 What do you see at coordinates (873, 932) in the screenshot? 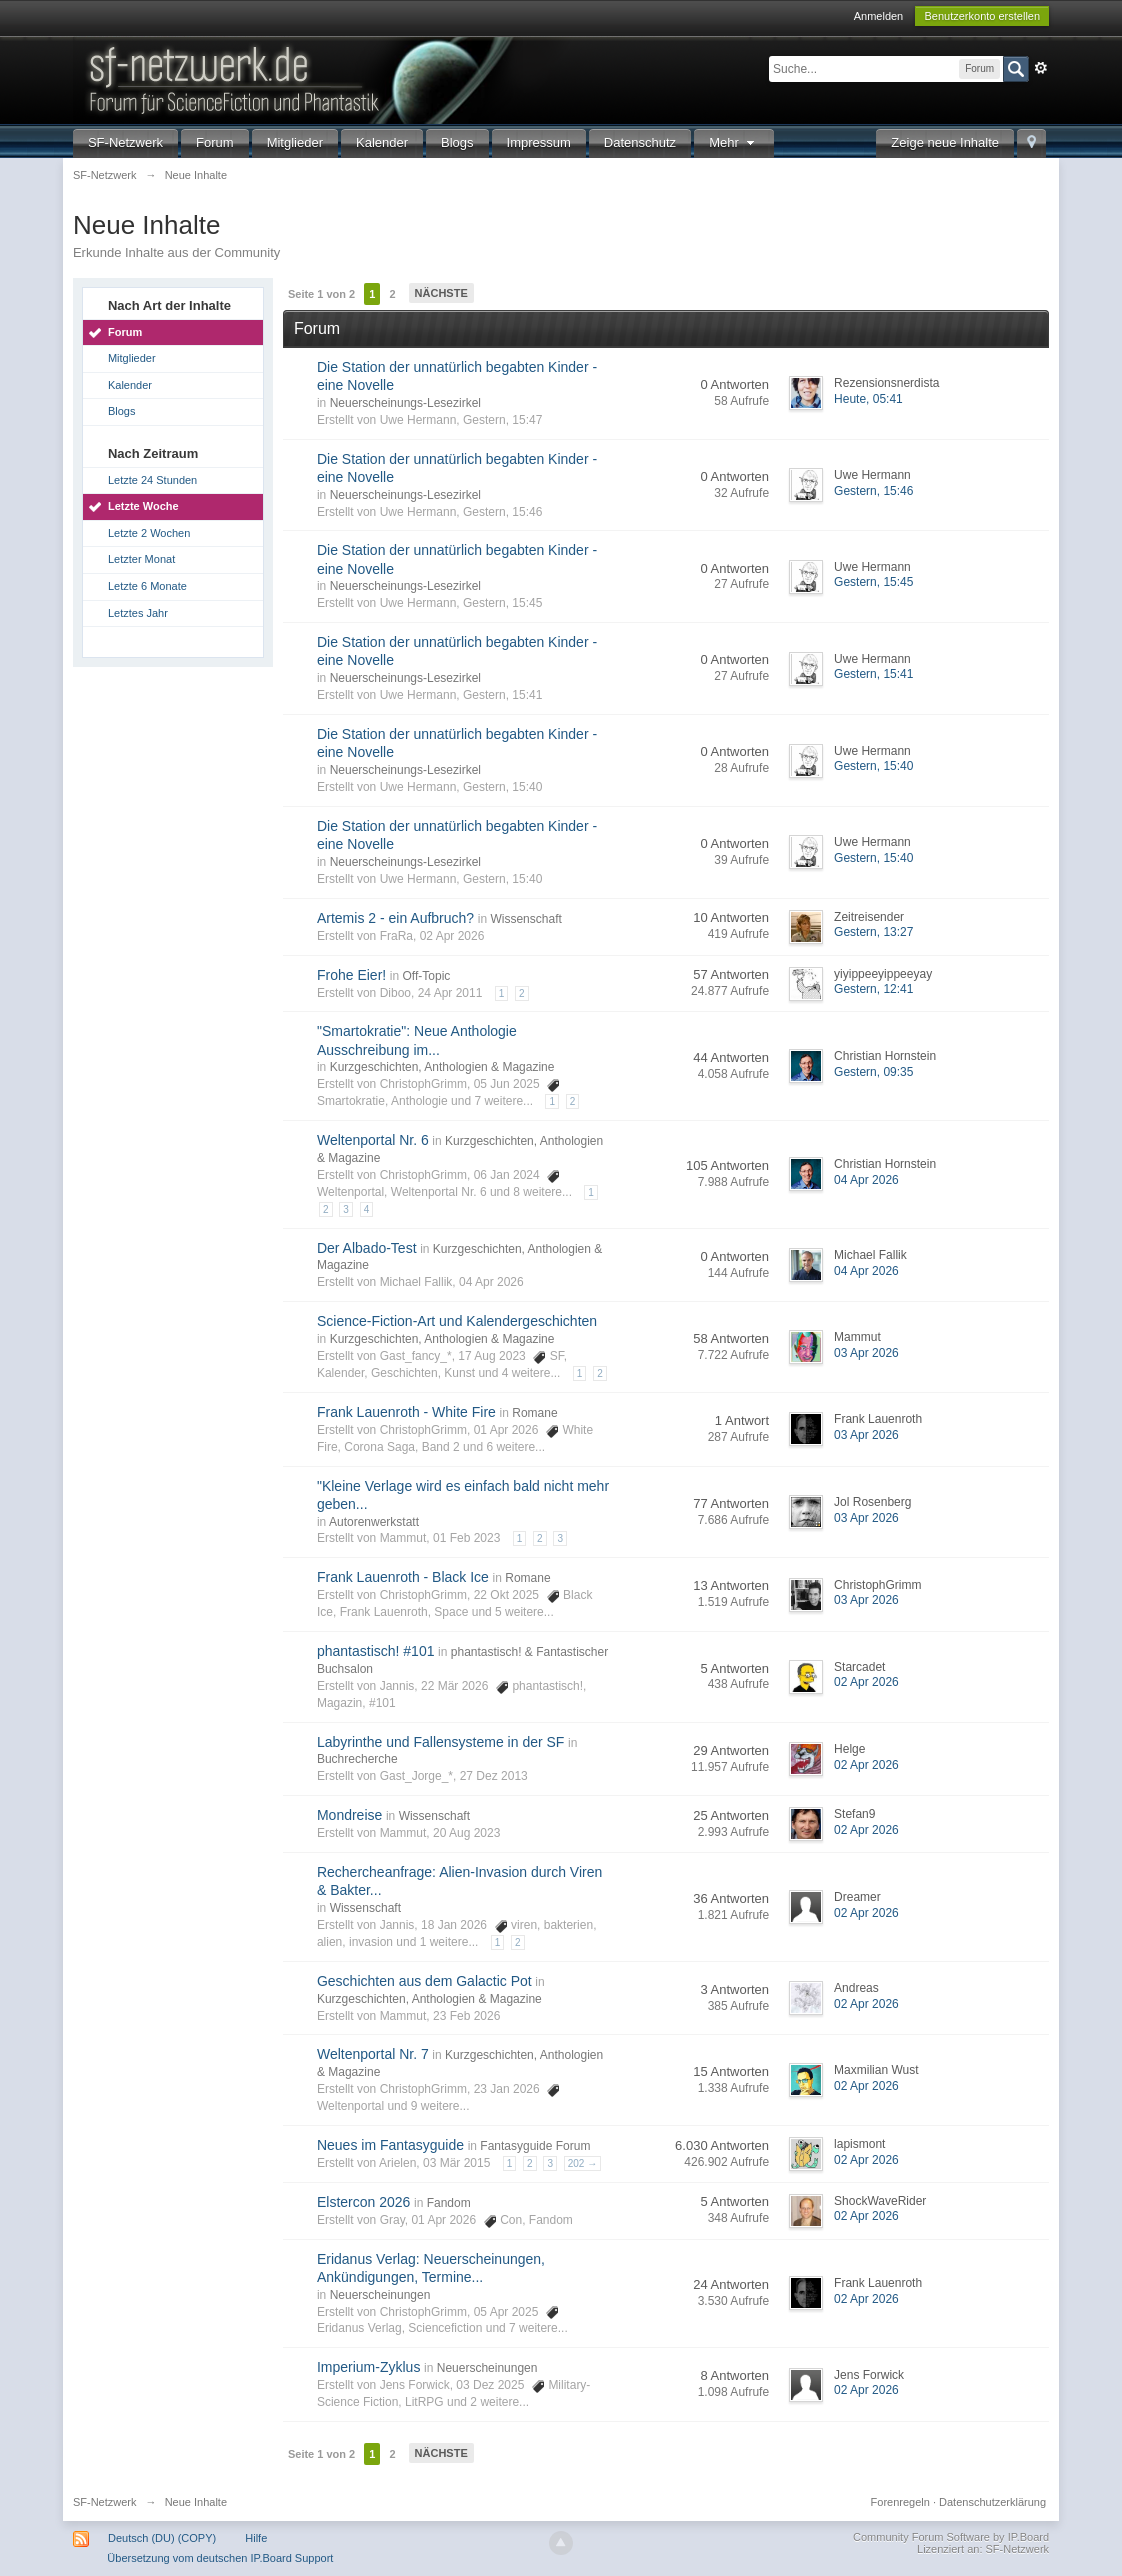
I see `Gestern, 13:27` at bounding box center [873, 932].